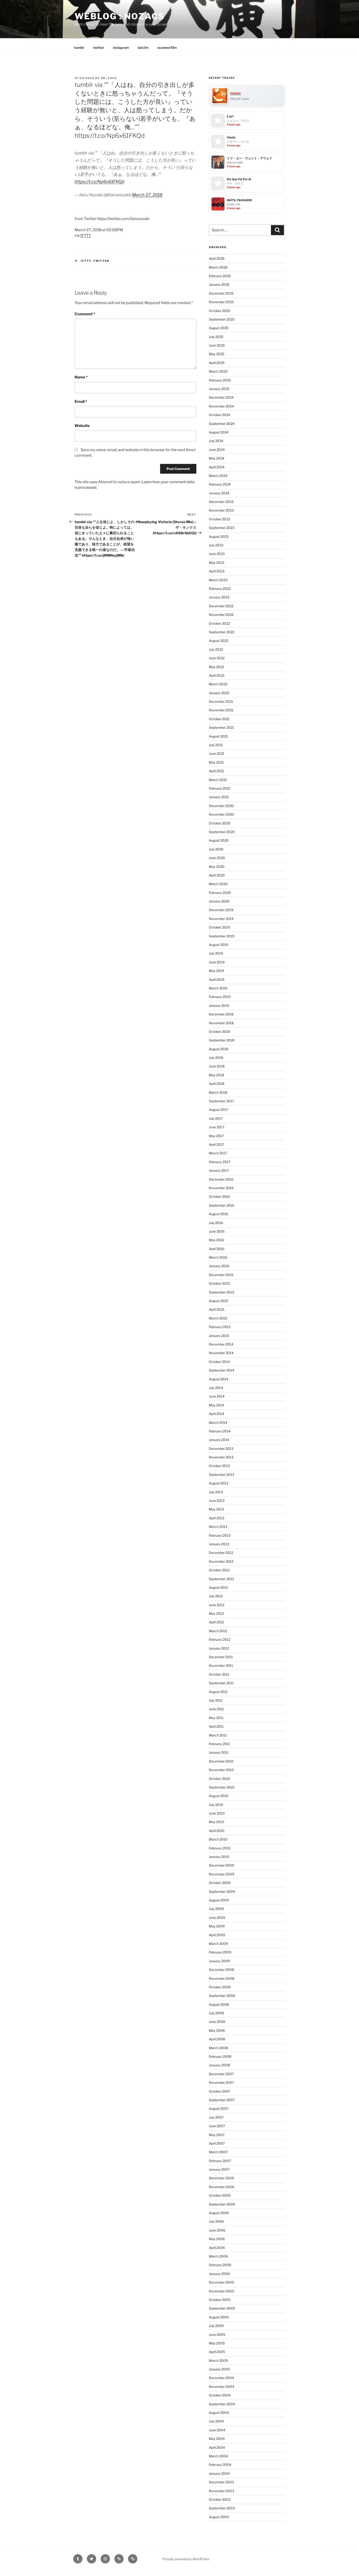 The height and width of the screenshot is (2576, 359). What do you see at coordinates (218, 994) in the screenshot?
I see `March 2019` at bounding box center [218, 994].